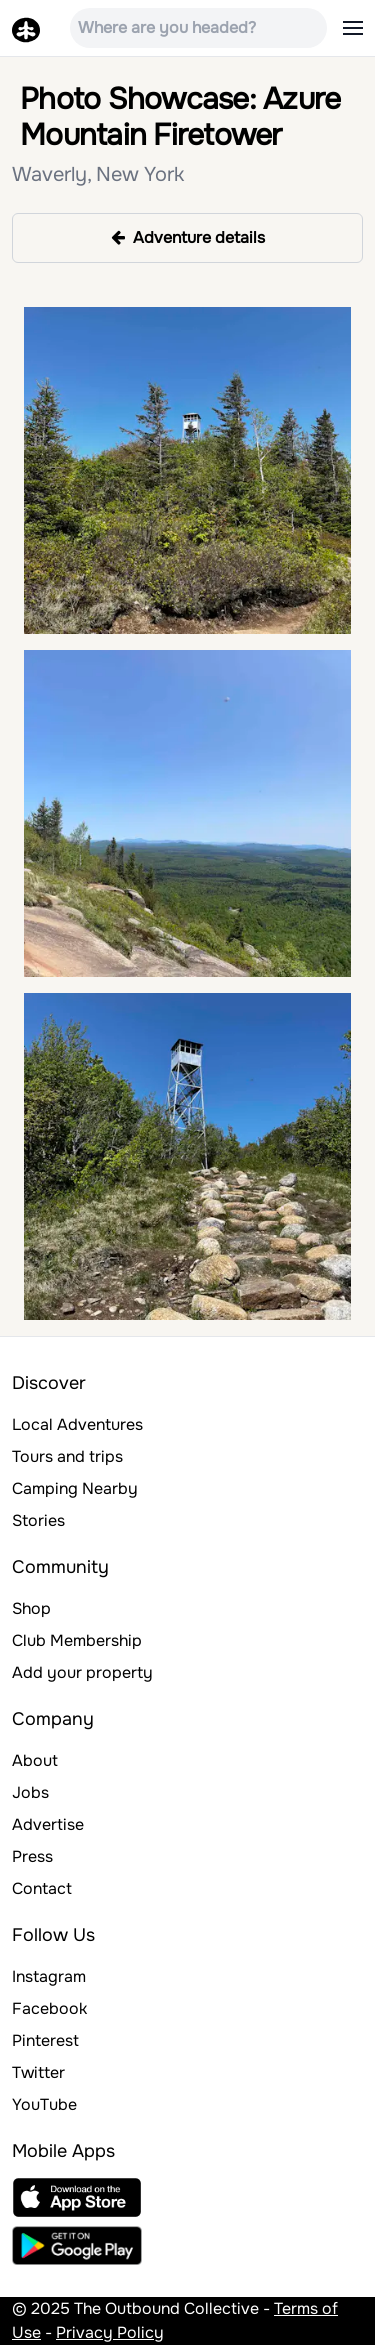 The width and height of the screenshot is (375, 2345). Describe the element at coordinates (42, 1888) in the screenshot. I see `Contact` at that location.